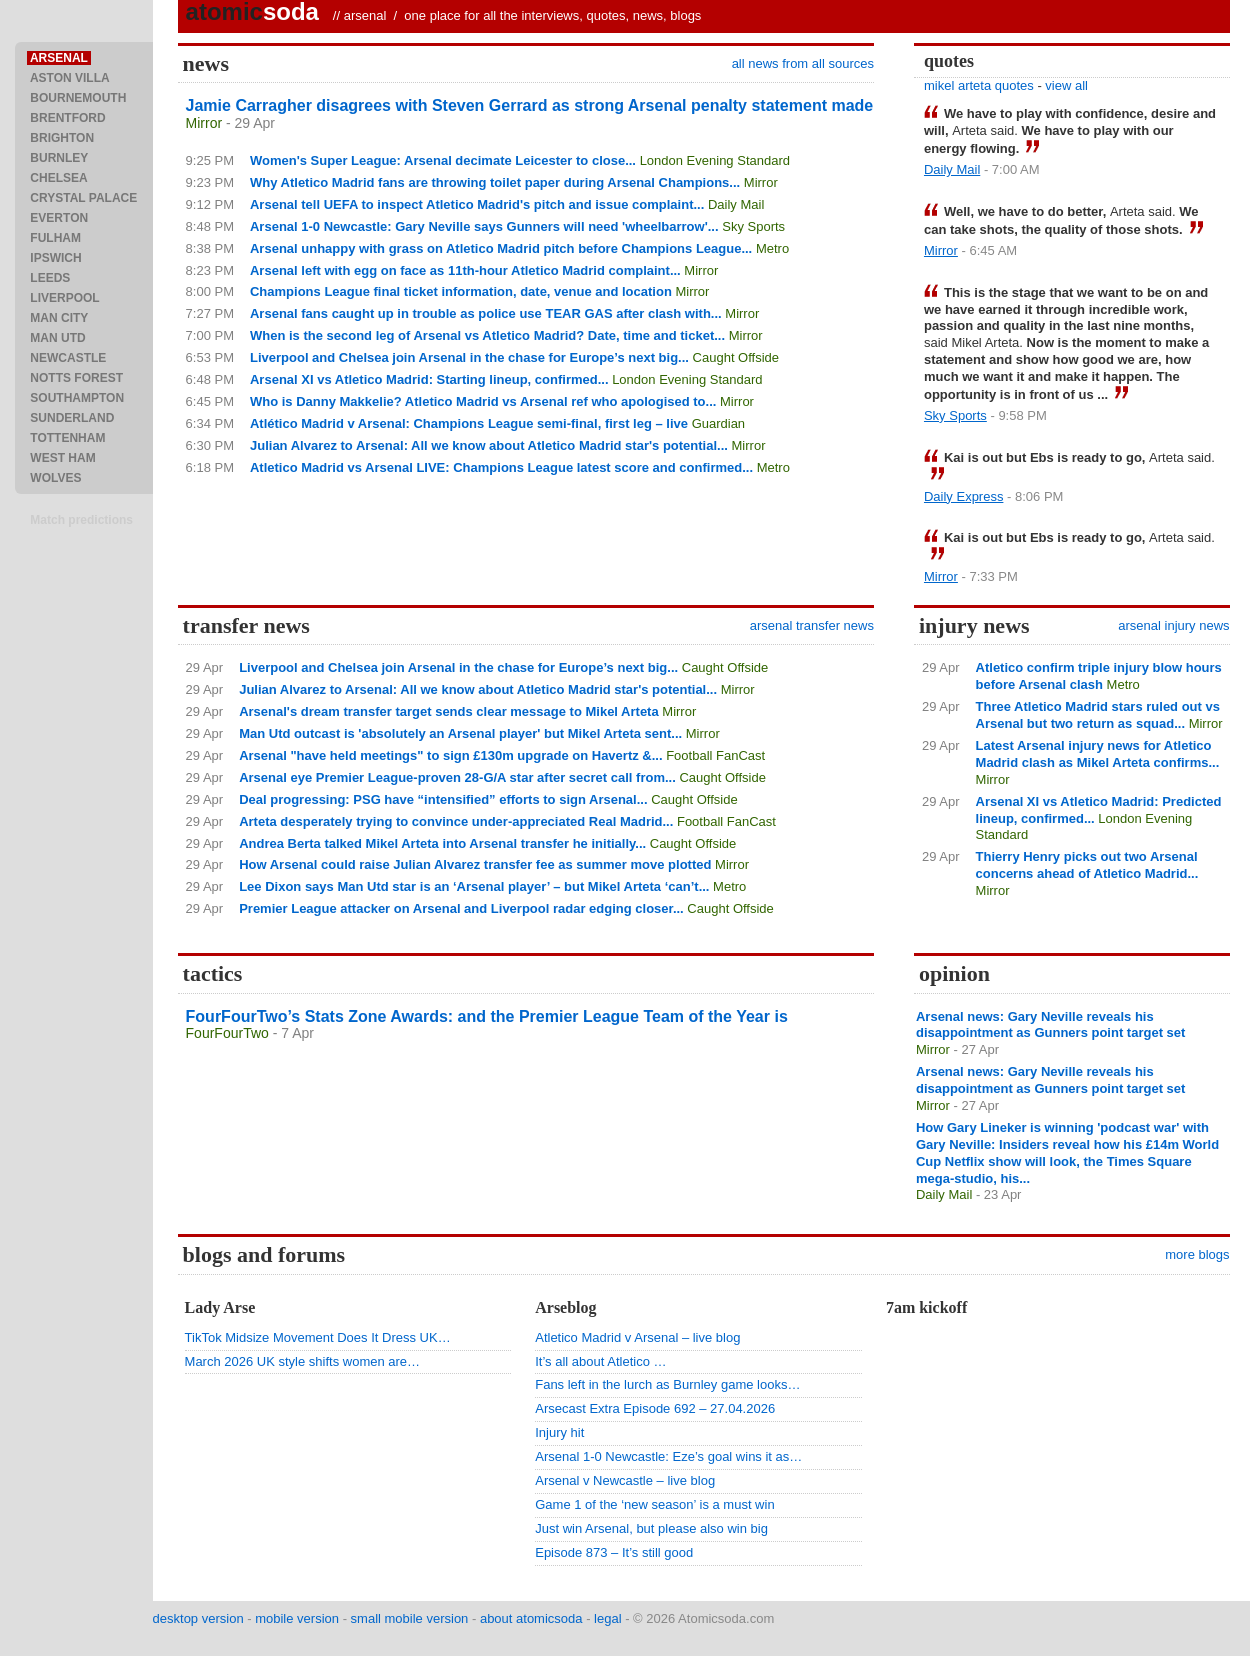 The height and width of the screenshot is (1656, 1250). Describe the element at coordinates (963, 496) in the screenshot. I see `Daily Express` at that location.